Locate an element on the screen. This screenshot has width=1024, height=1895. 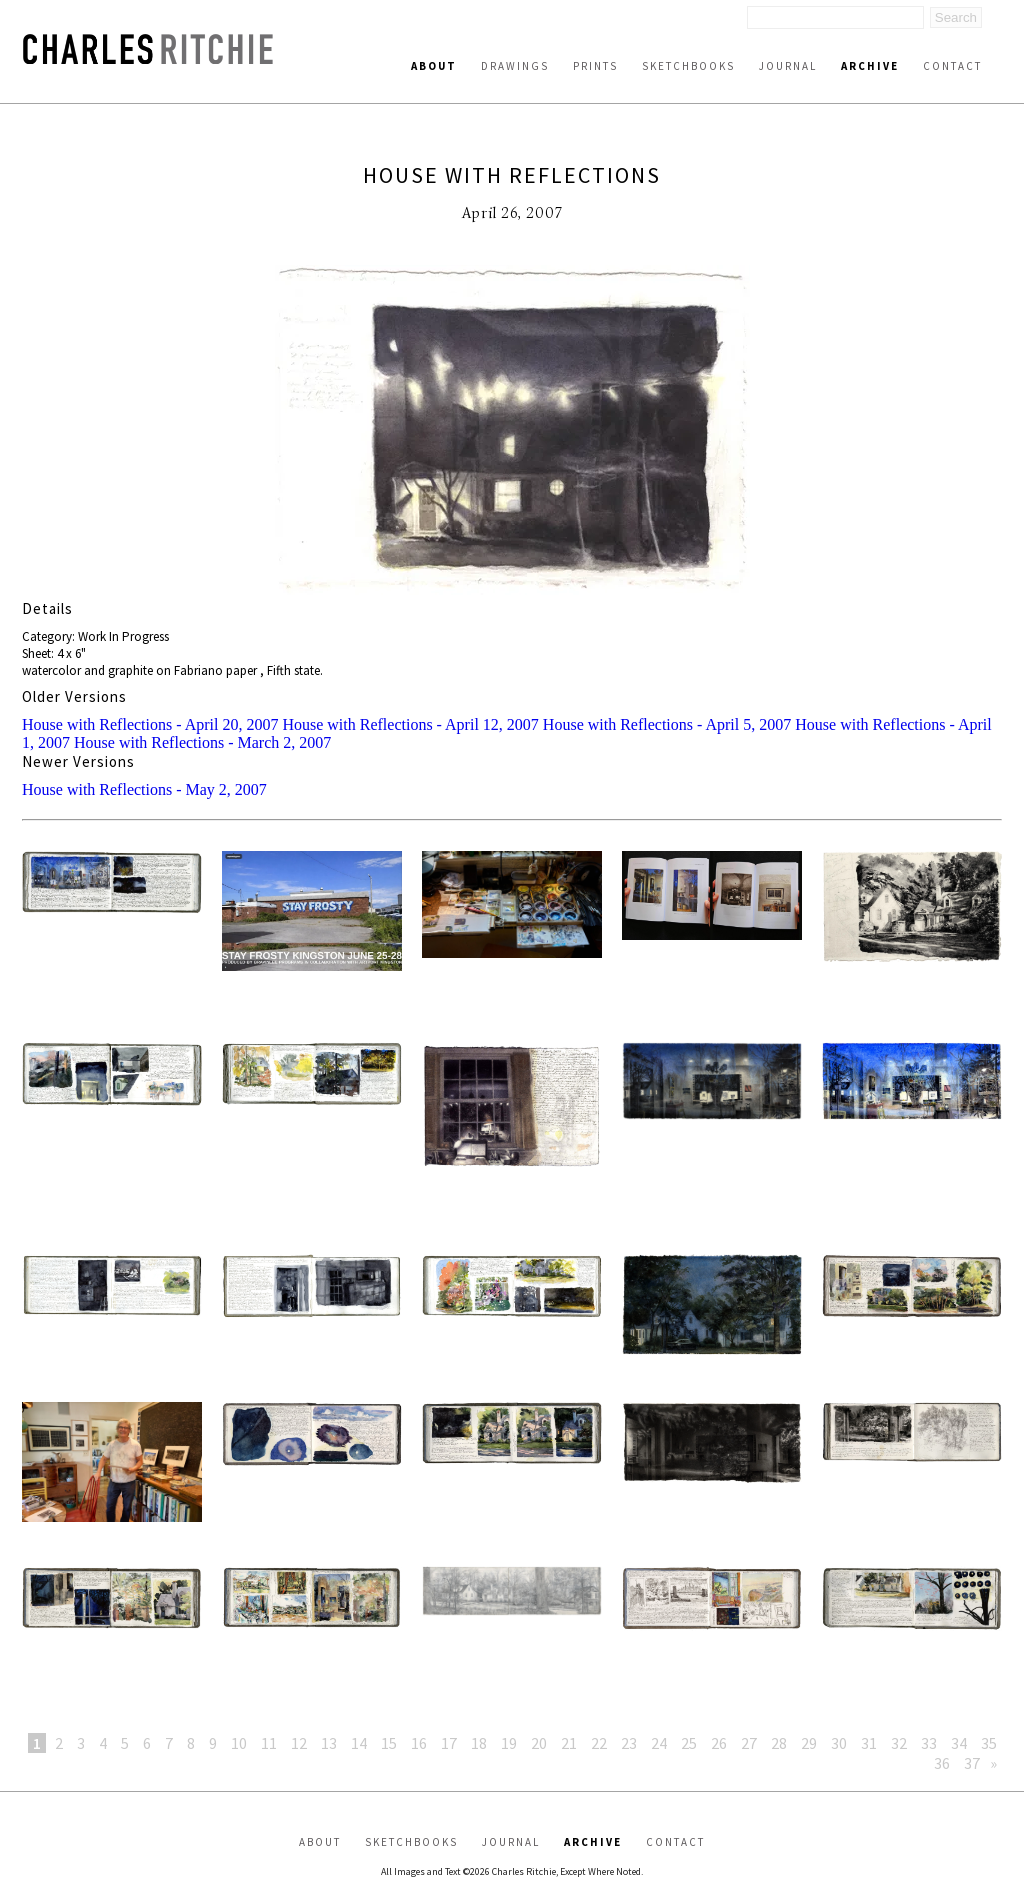
House with Reflections - April 20, 2007 is located at coordinates (150, 724).